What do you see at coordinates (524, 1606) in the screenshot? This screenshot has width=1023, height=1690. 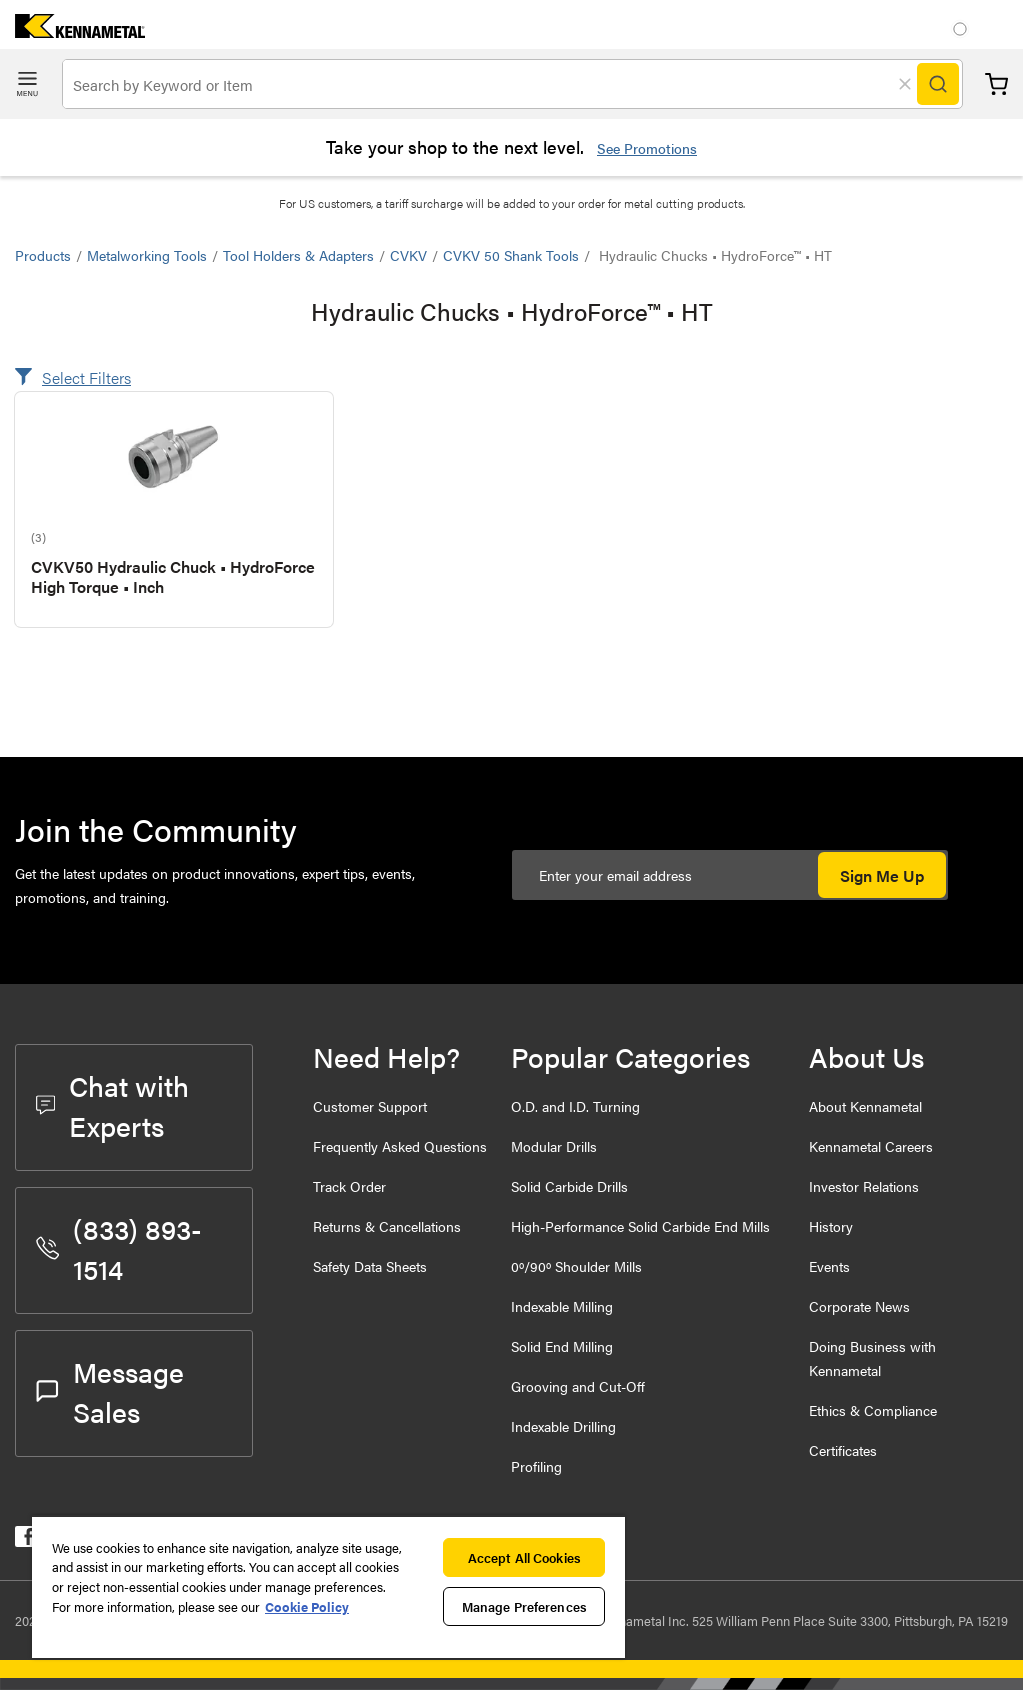 I see `Manage Preferences` at bounding box center [524, 1606].